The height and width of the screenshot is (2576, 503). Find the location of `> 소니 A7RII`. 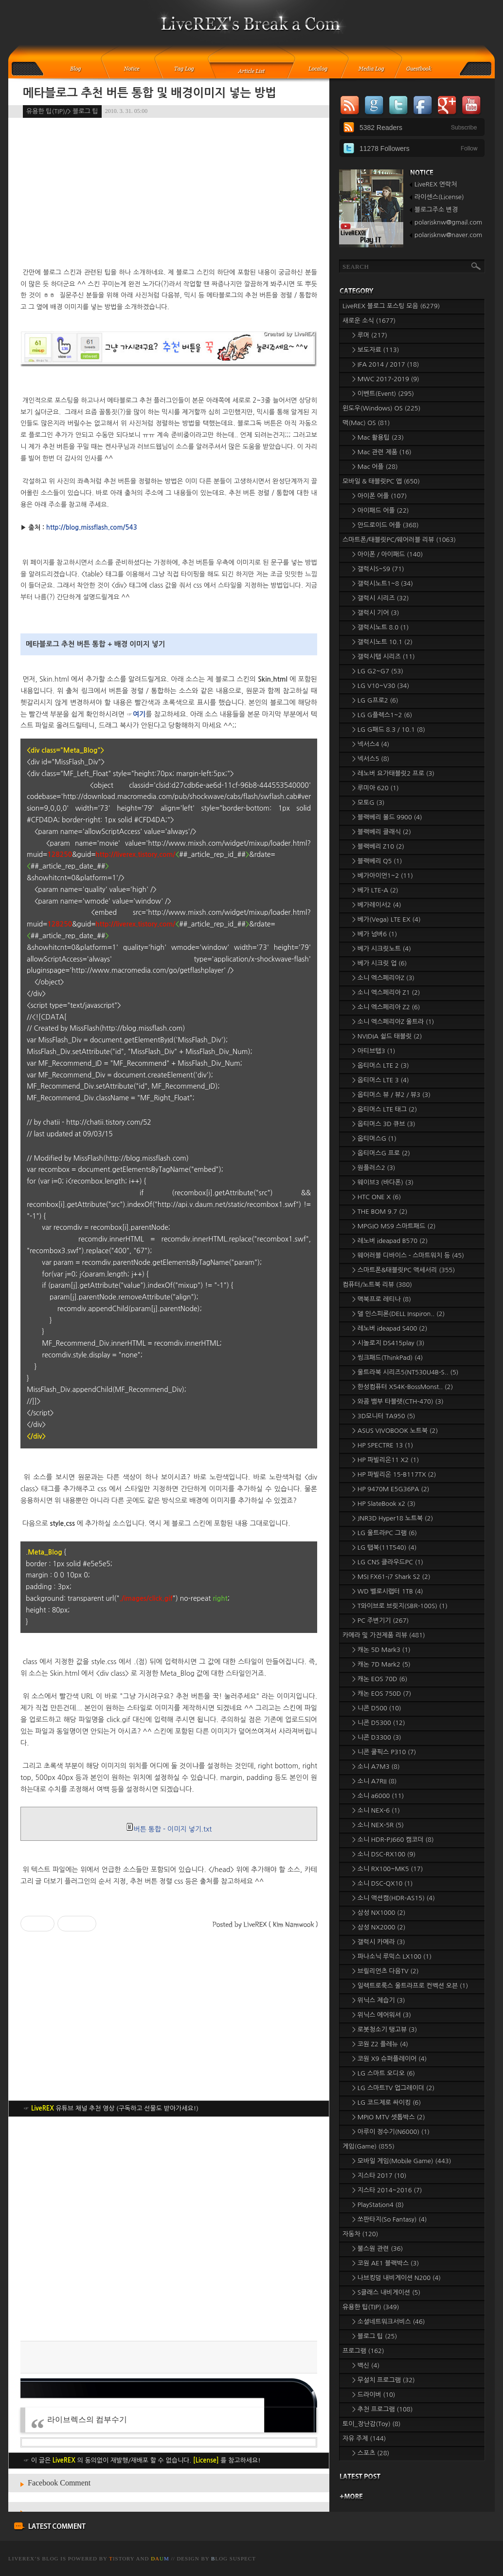

> 소니 A7RII is located at coordinates (374, 1781).